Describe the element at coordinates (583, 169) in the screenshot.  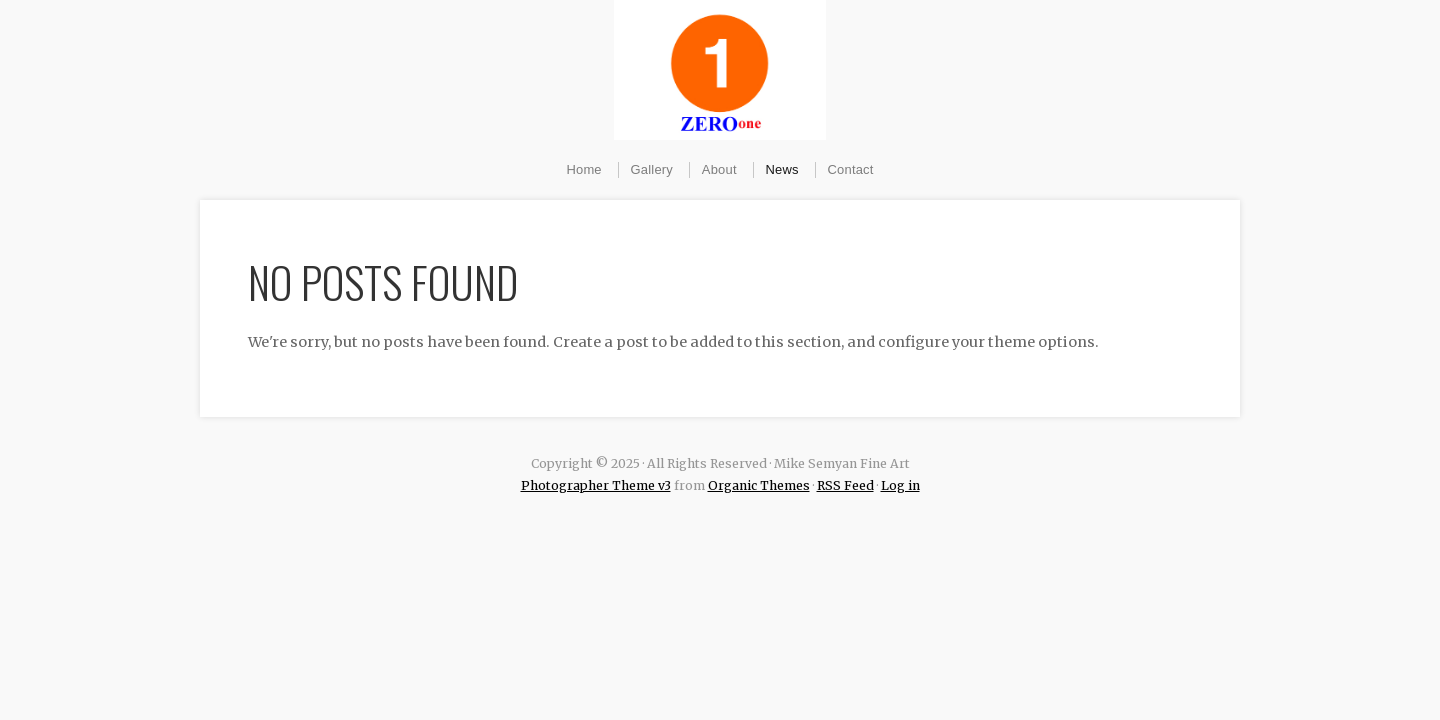
I see `Home` at that location.